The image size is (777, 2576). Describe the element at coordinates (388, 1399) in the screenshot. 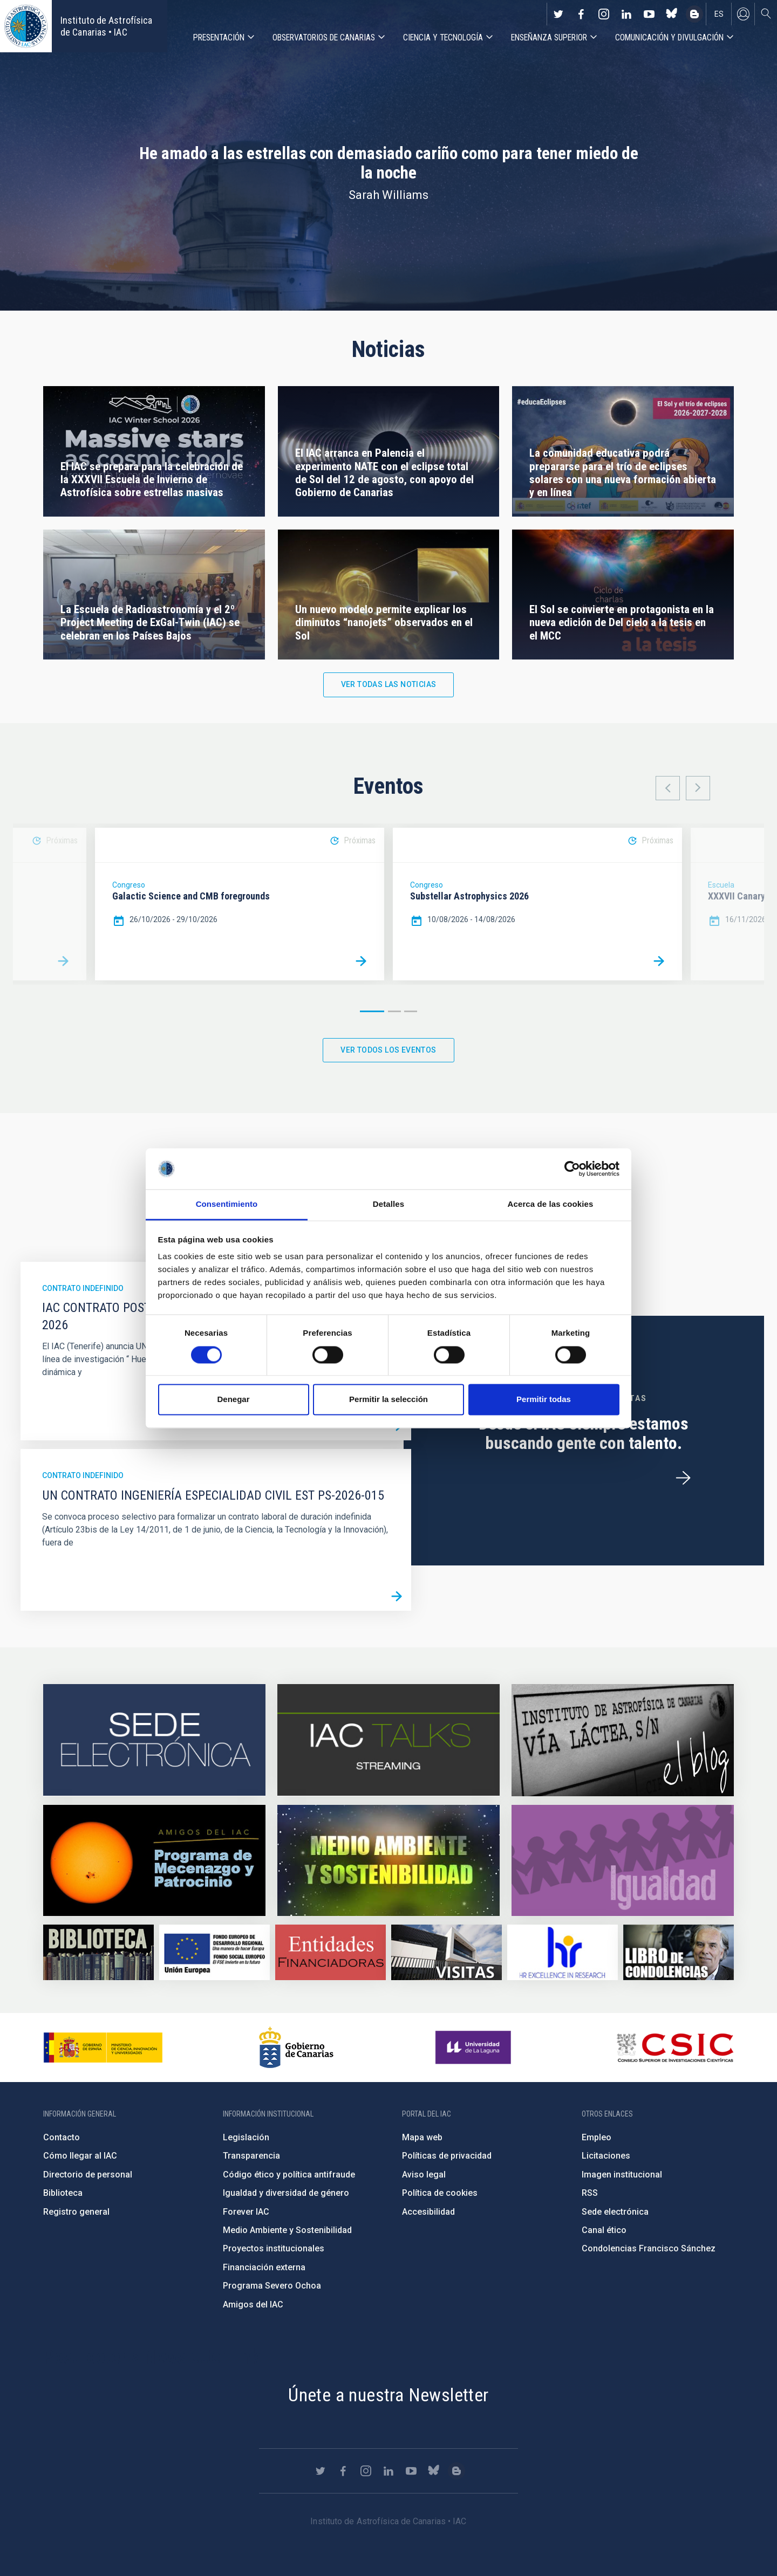

I see `Permitir la selección` at that location.